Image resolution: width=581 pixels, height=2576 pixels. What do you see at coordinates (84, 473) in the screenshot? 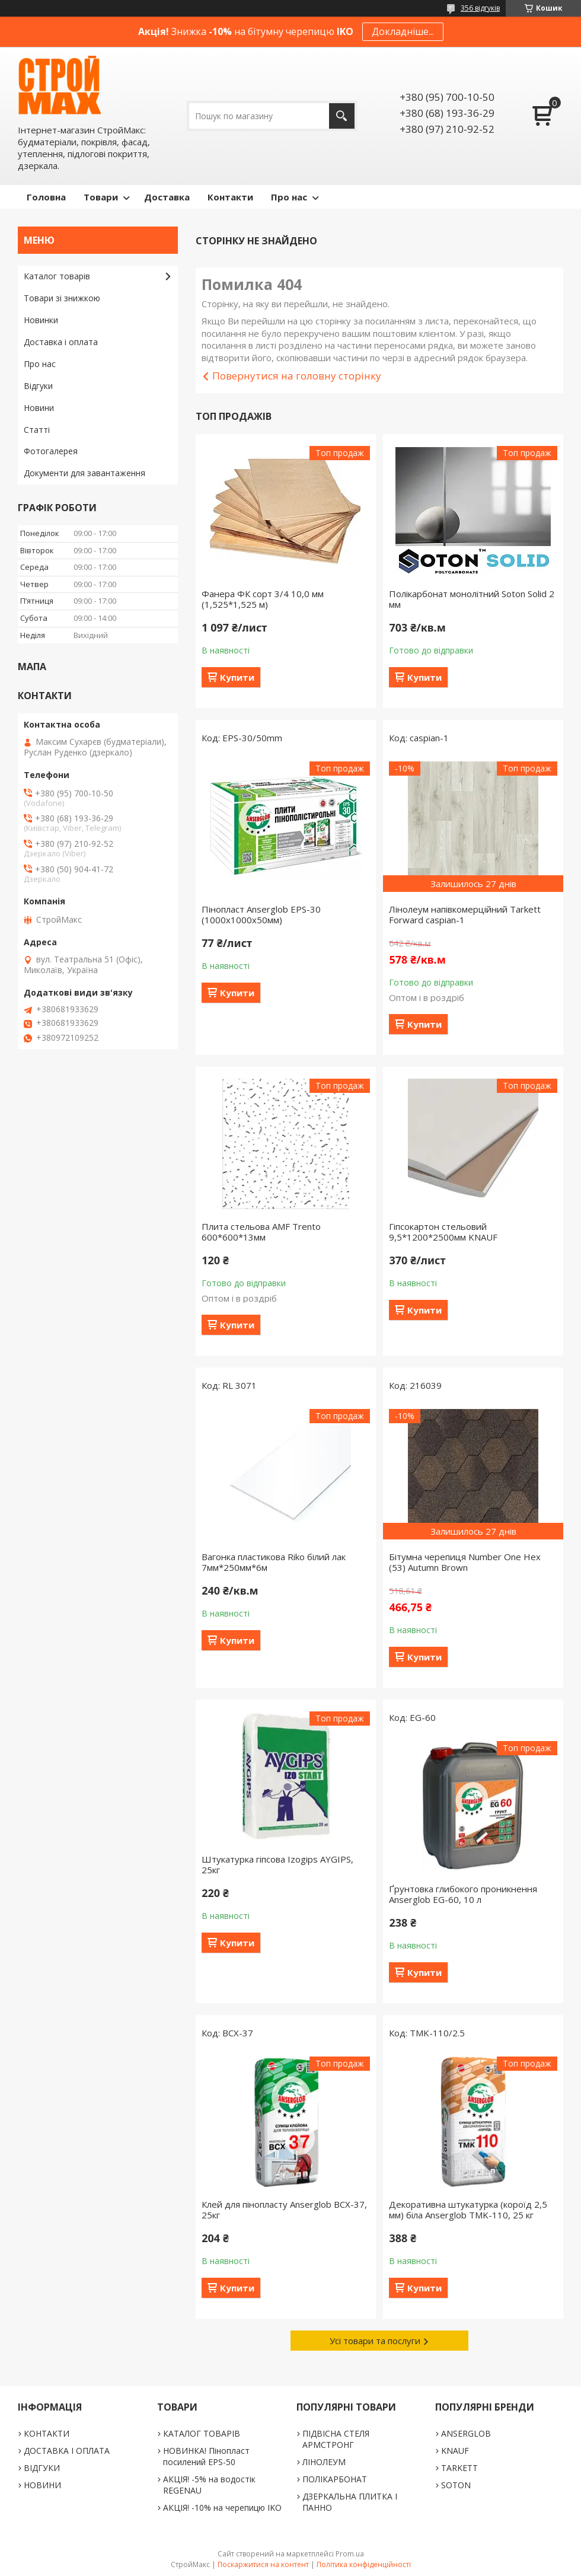
I see `Документи для завантаження` at bounding box center [84, 473].